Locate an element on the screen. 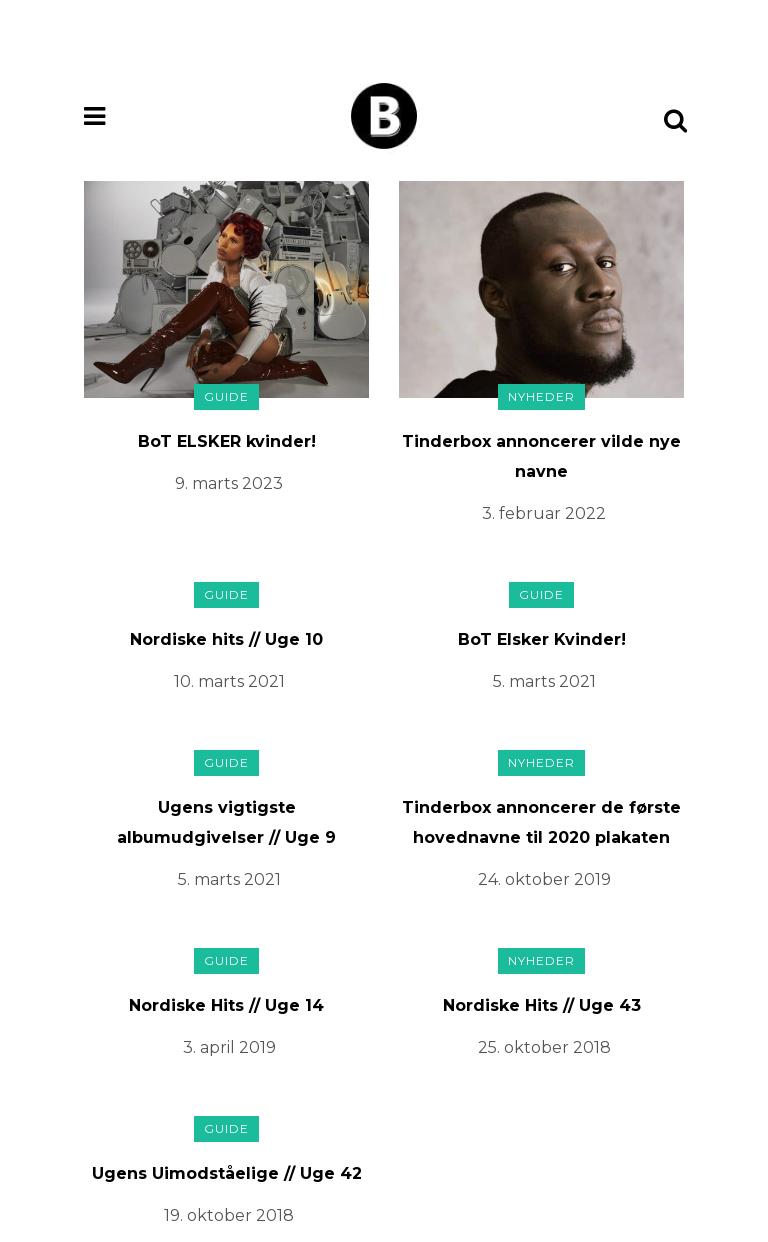 The image size is (768, 1242). 24. oktober 2019 is located at coordinates (544, 879).